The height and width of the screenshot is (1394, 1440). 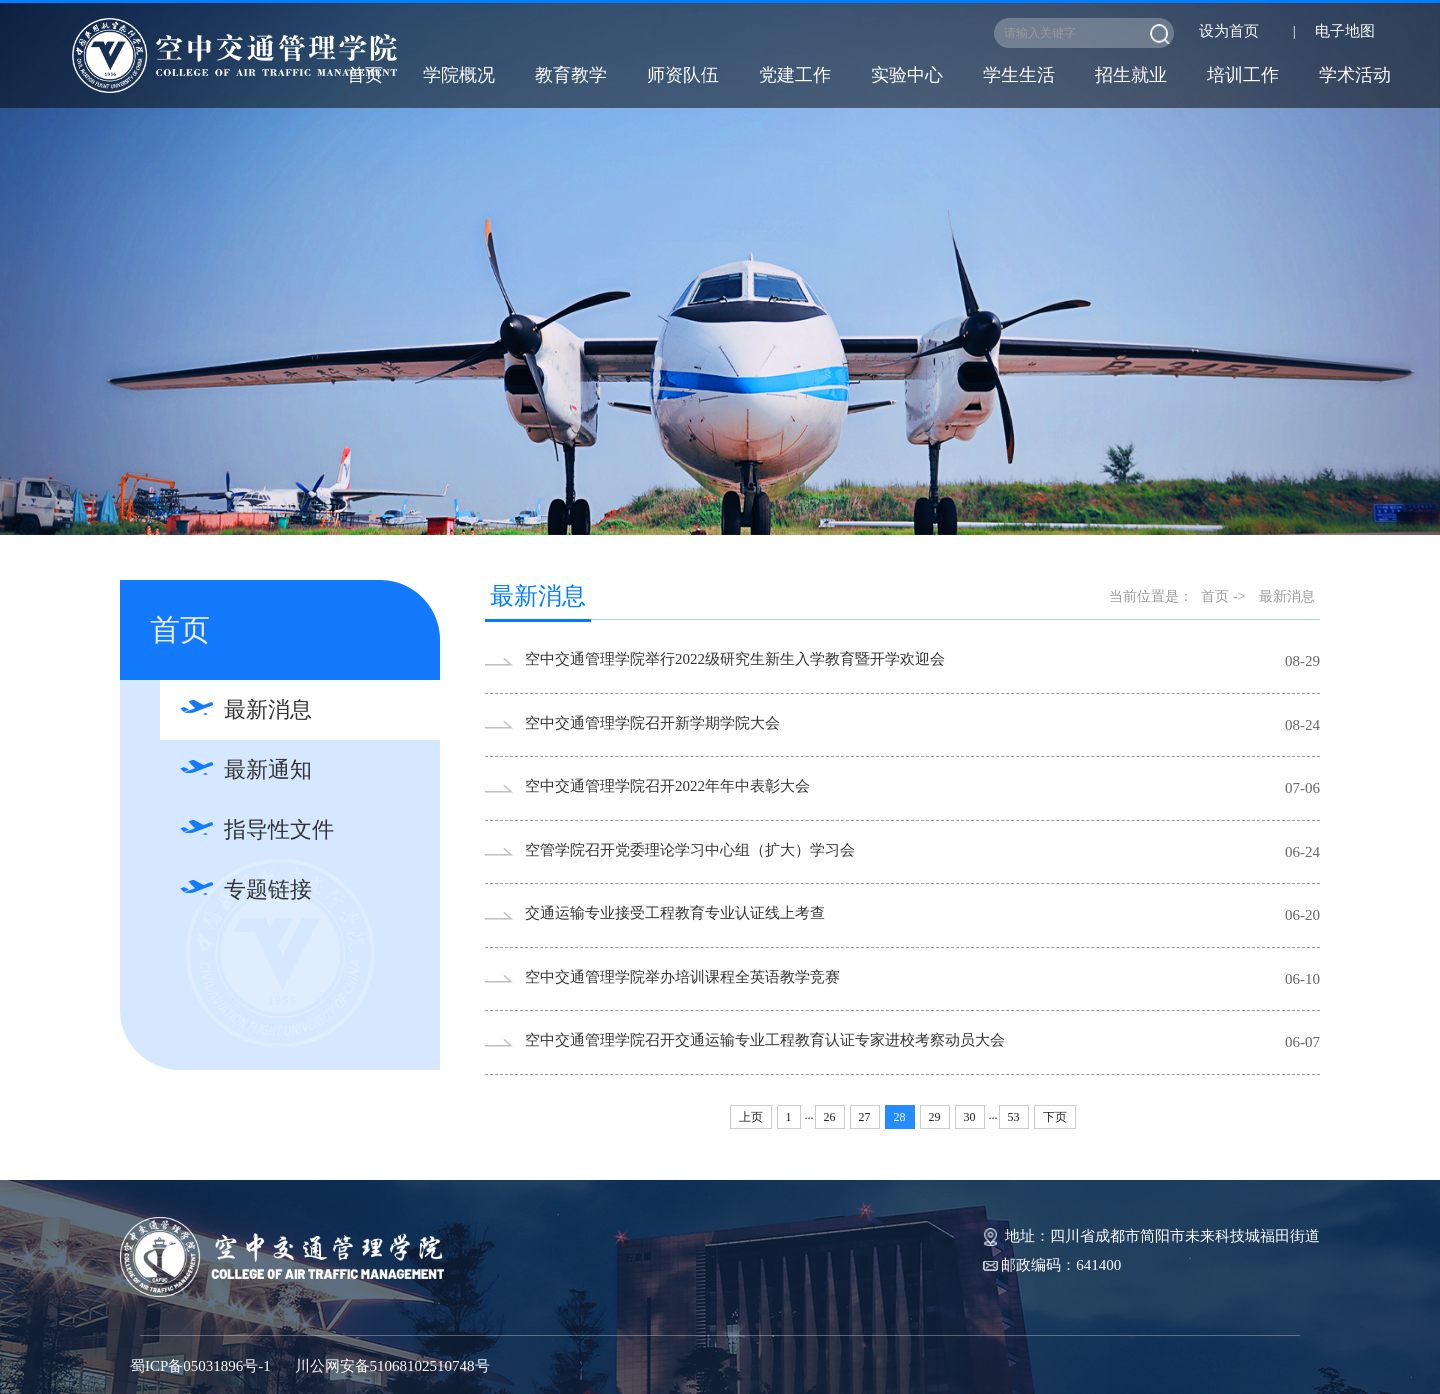 What do you see at coordinates (1345, 31) in the screenshot?
I see `电子地图` at bounding box center [1345, 31].